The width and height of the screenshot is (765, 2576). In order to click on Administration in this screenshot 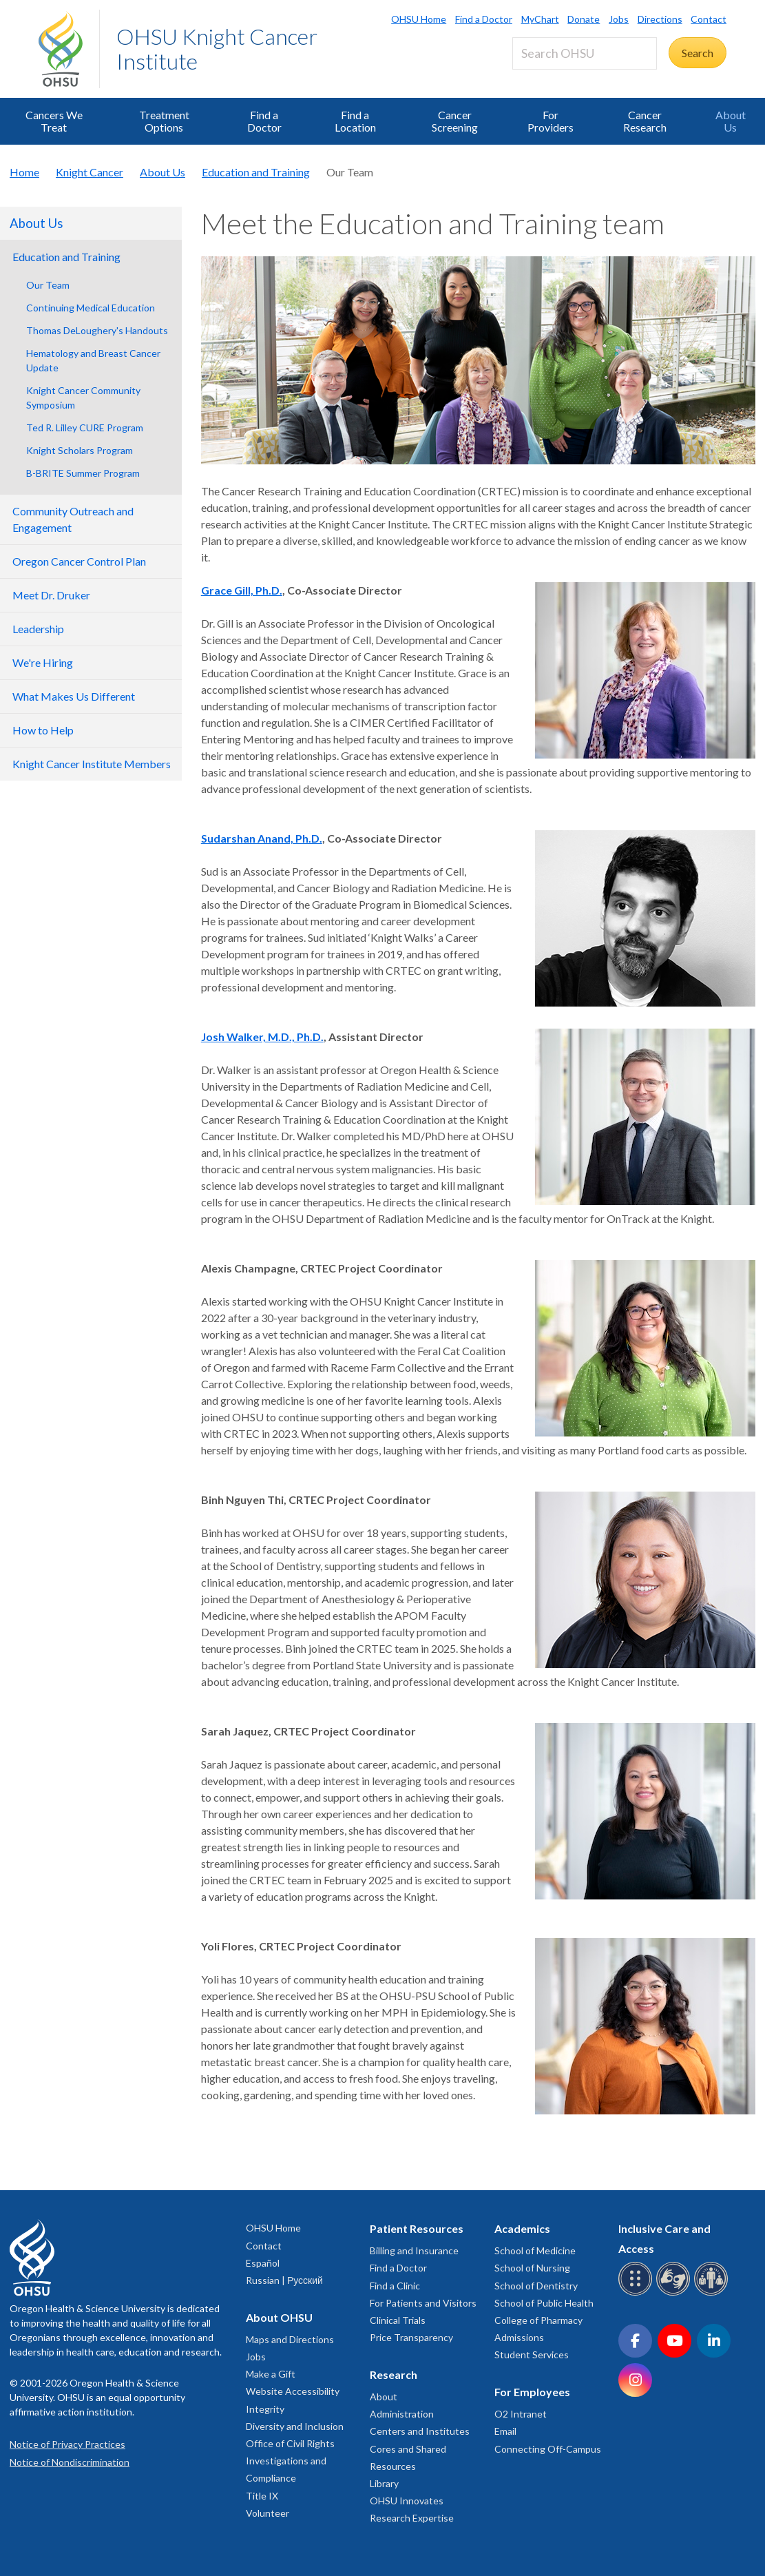, I will do `click(402, 2414)`.